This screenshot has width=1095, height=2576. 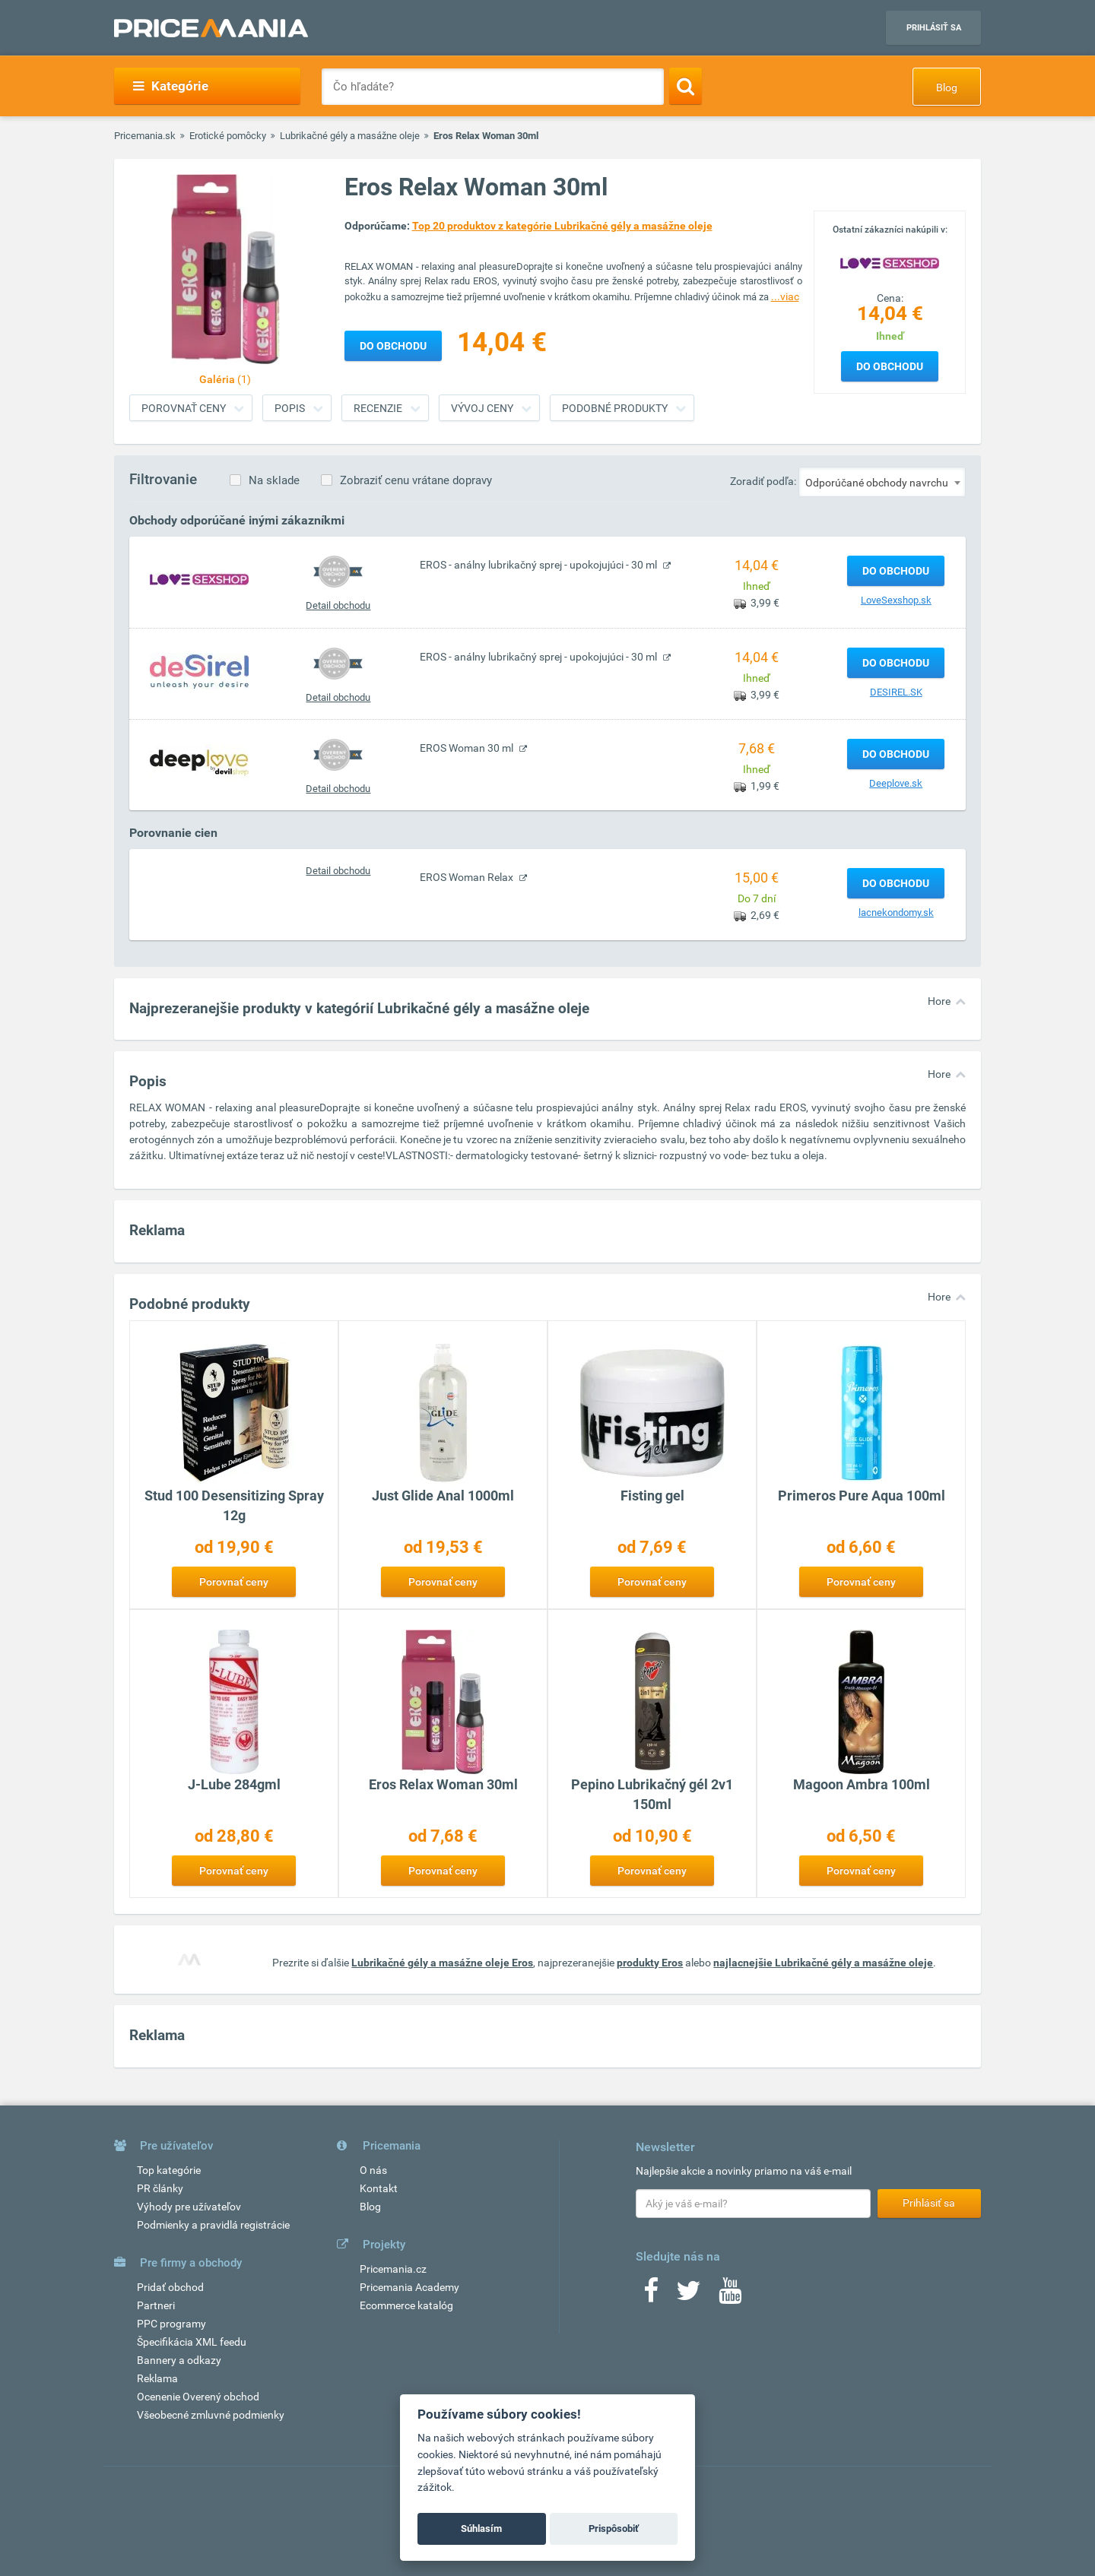 I want to click on Pricemania.sk, so click(x=145, y=135).